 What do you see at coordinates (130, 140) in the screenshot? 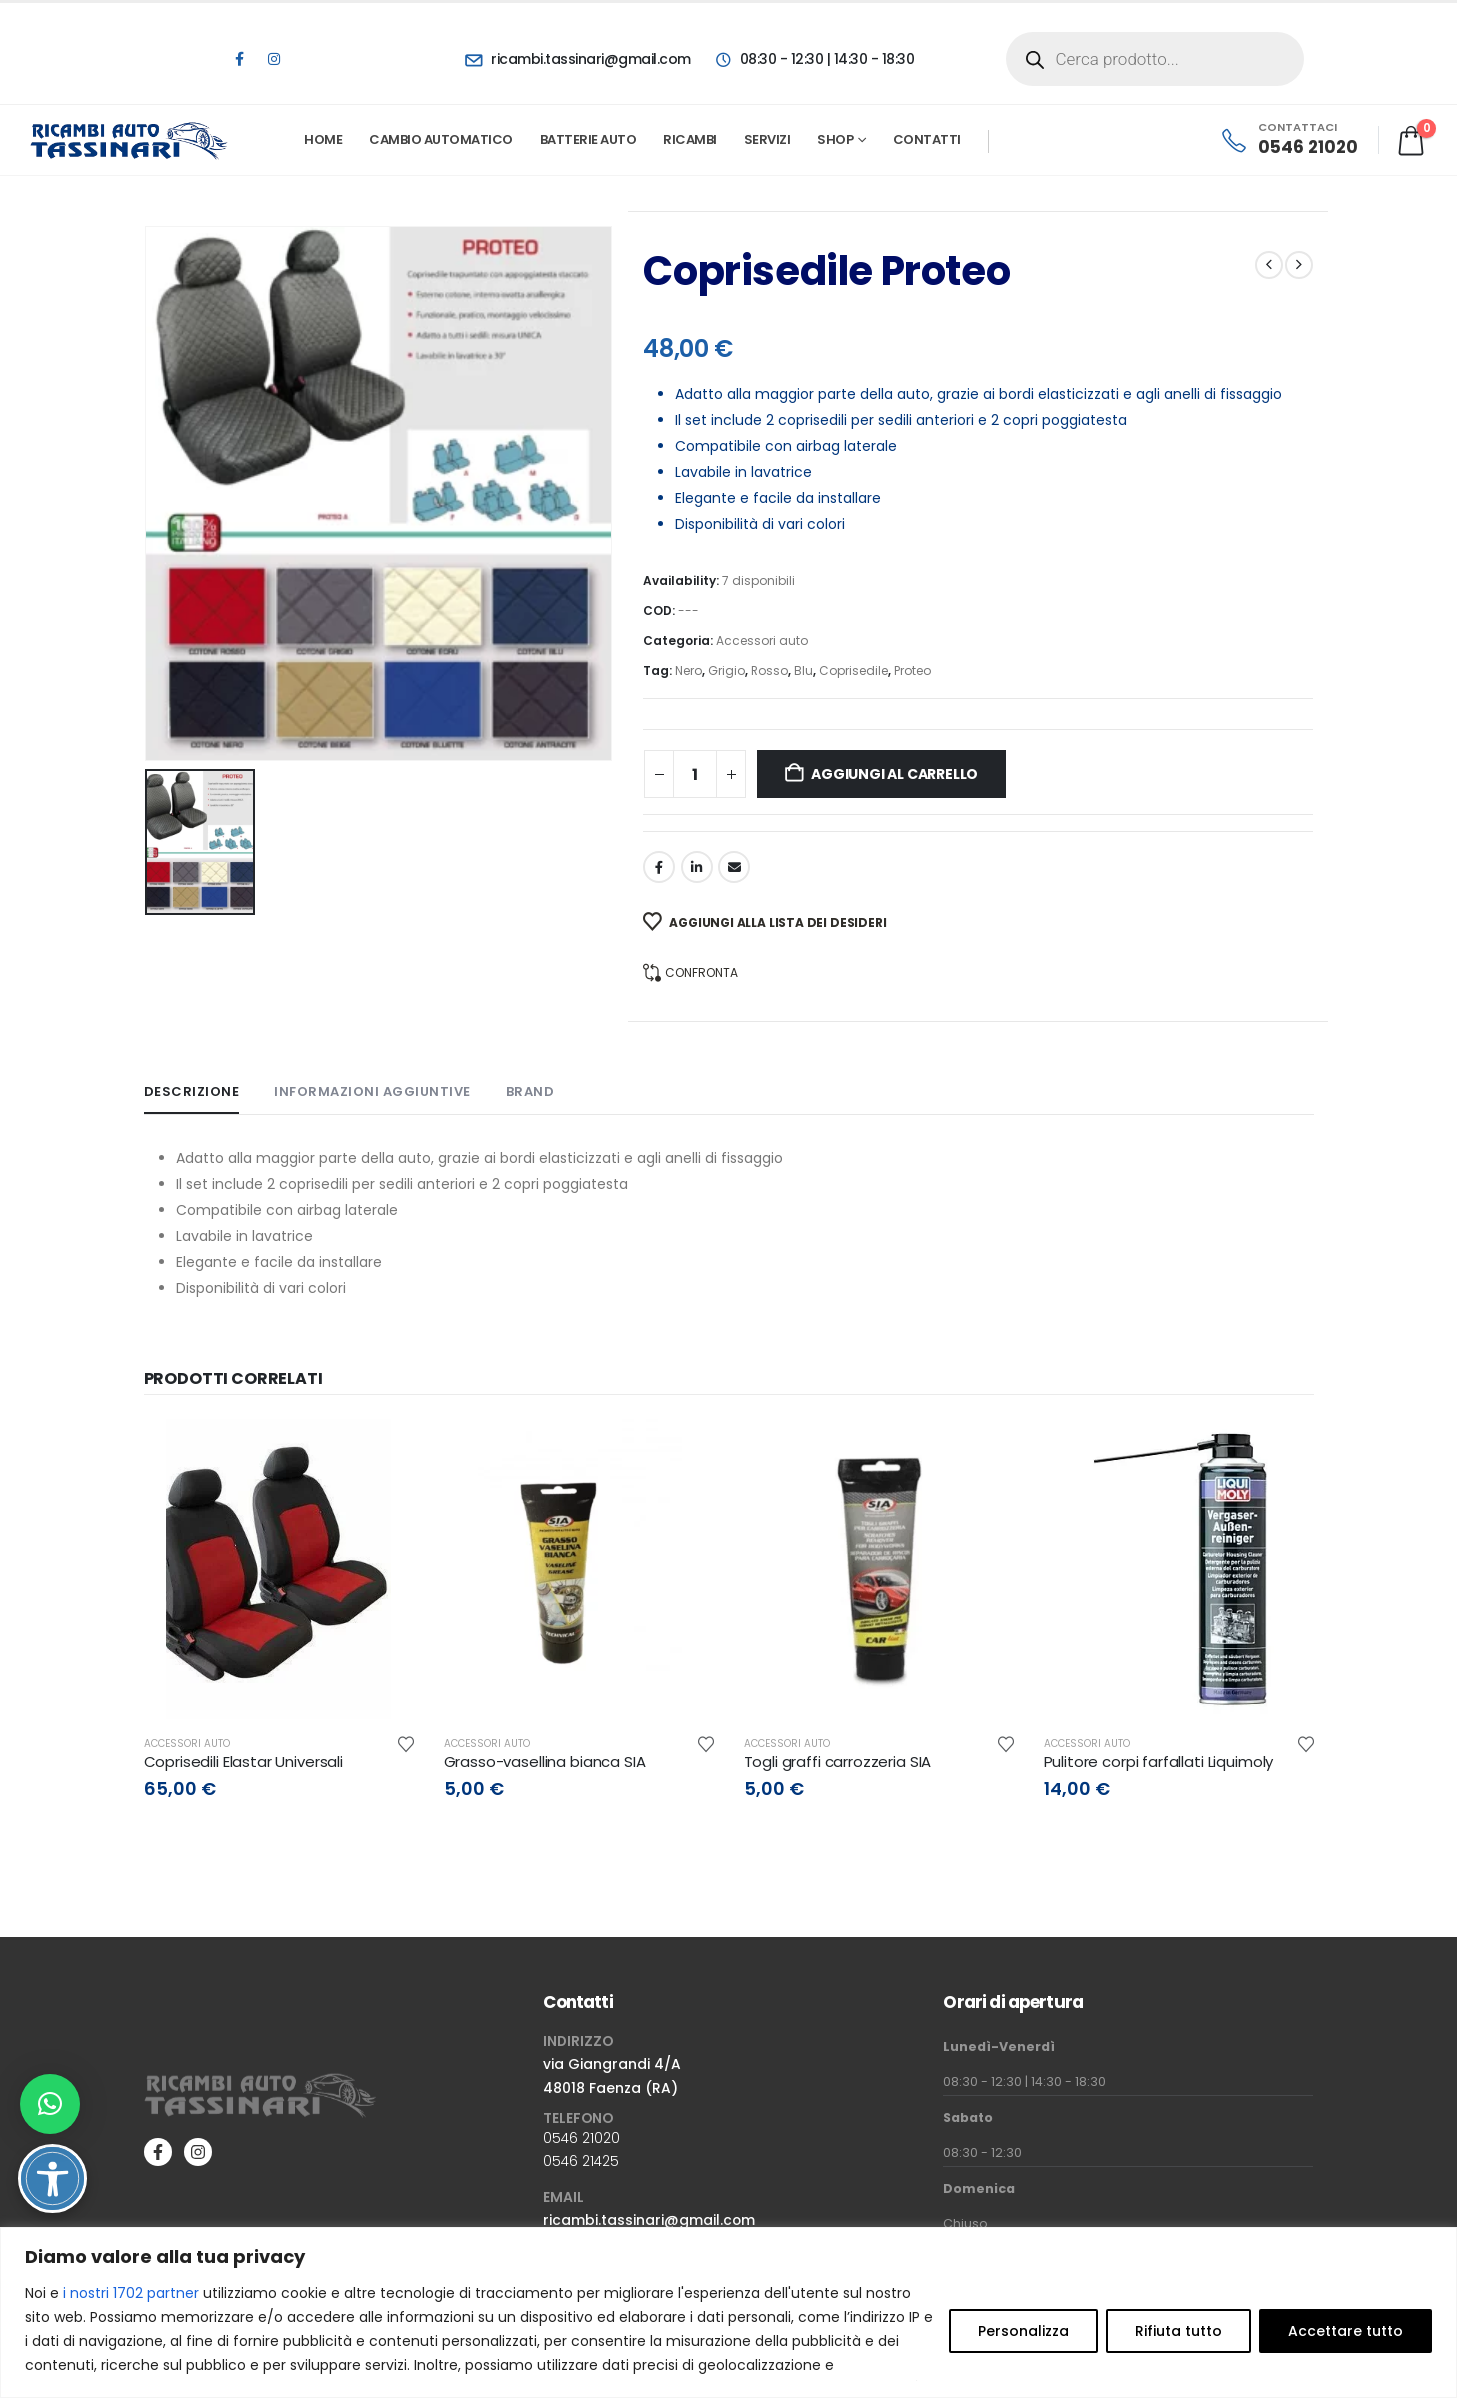
I see `[Site Logo]` at bounding box center [130, 140].